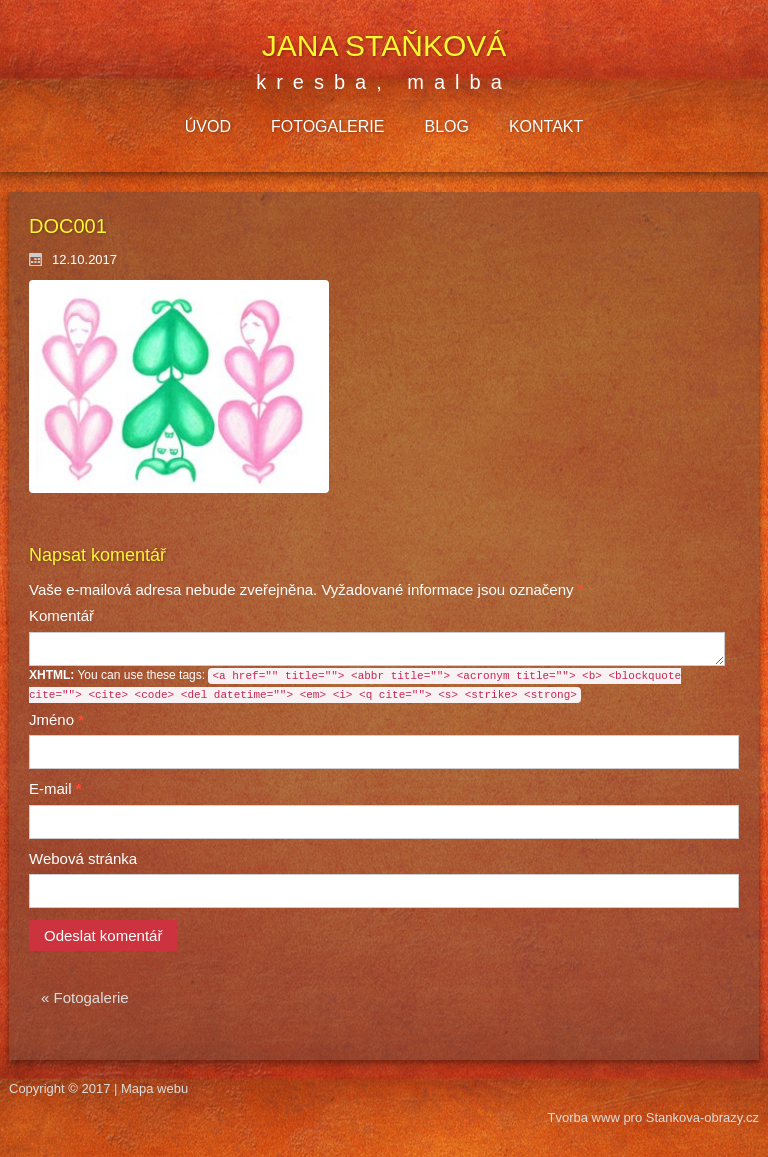  Describe the element at coordinates (384, 45) in the screenshot. I see `Jana Staňková` at that location.